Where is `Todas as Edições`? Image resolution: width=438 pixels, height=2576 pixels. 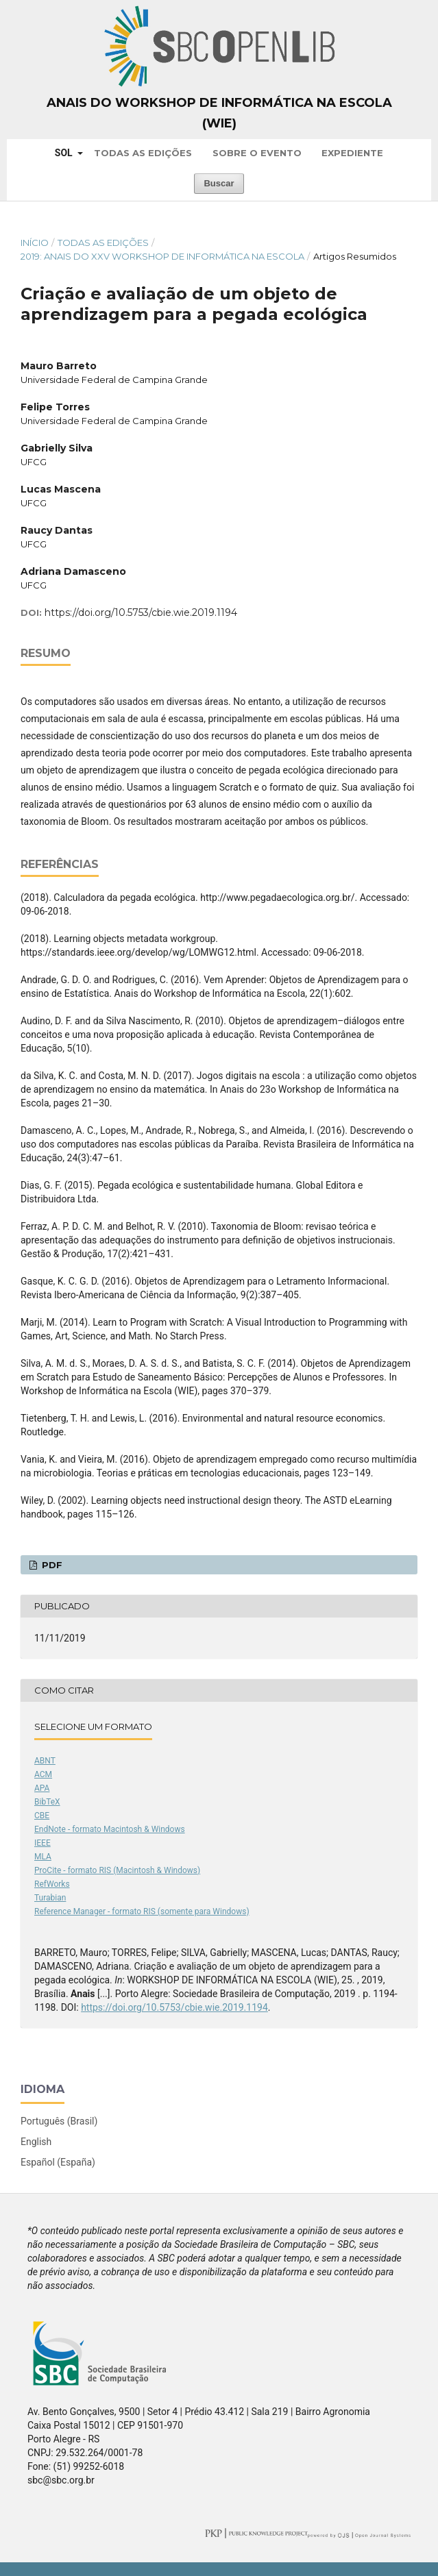 Todas as Edições is located at coordinates (143, 152).